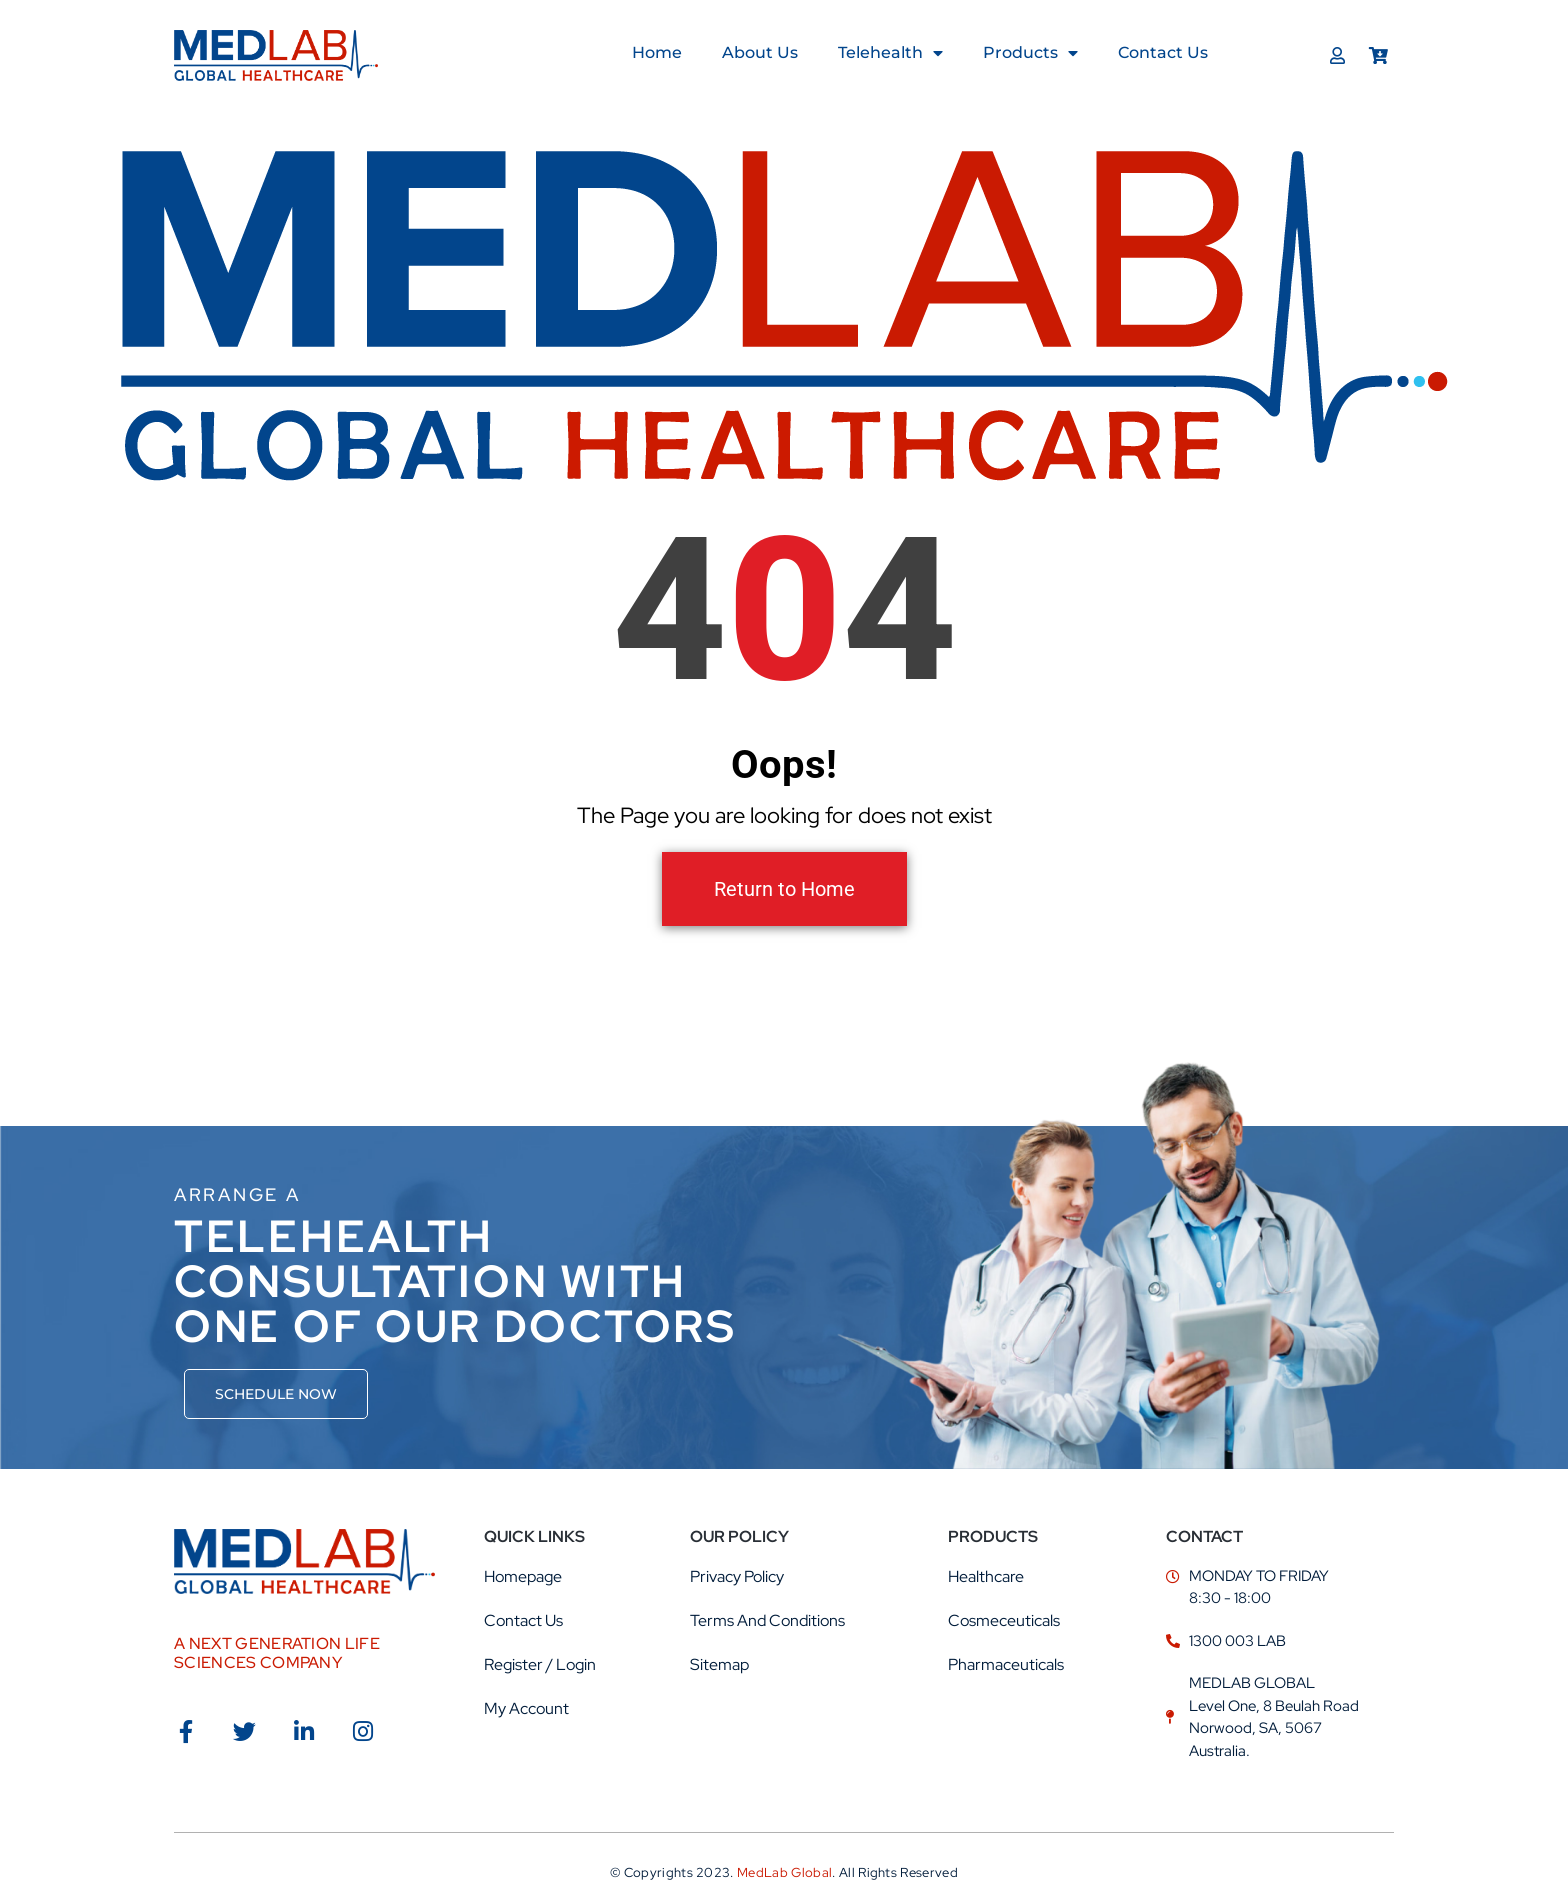 Image resolution: width=1568 pixels, height=1903 pixels. I want to click on Telehealth, so click(890, 53).